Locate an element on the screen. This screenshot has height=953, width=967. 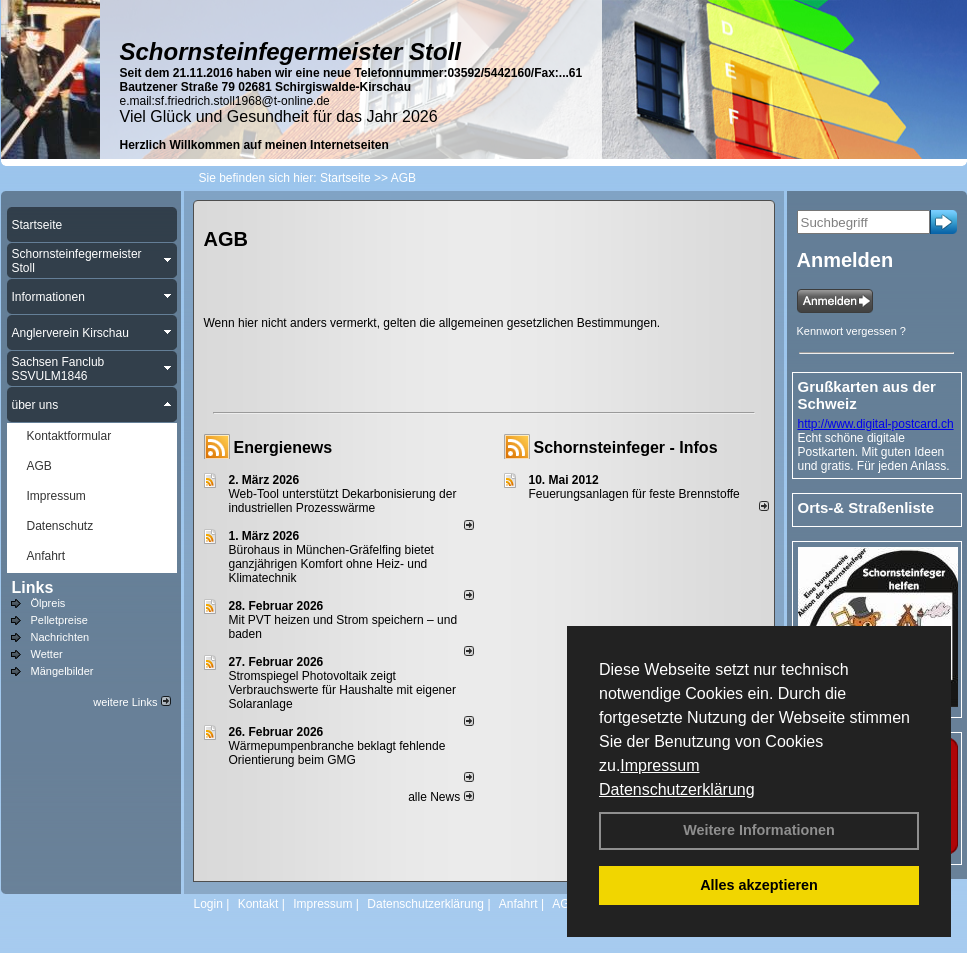
Feuerungsanlagen für feste Brennstoffe is located at coordinates (634, 494).